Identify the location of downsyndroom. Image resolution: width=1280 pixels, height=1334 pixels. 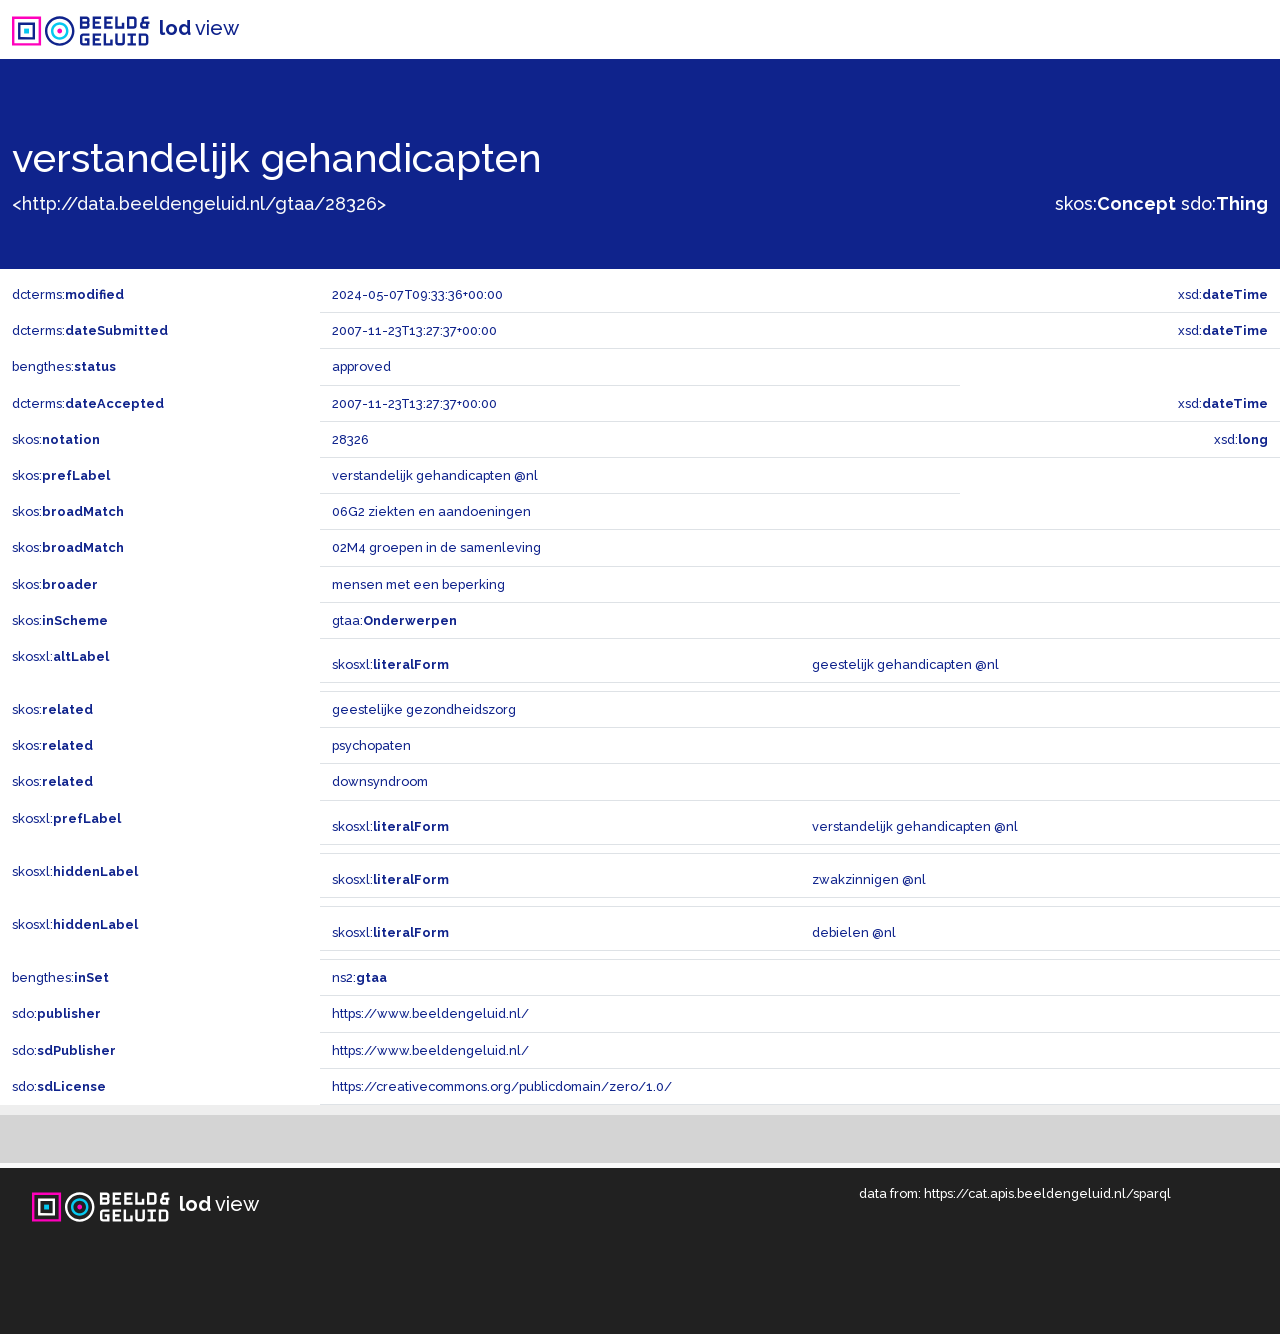
(380, 781).